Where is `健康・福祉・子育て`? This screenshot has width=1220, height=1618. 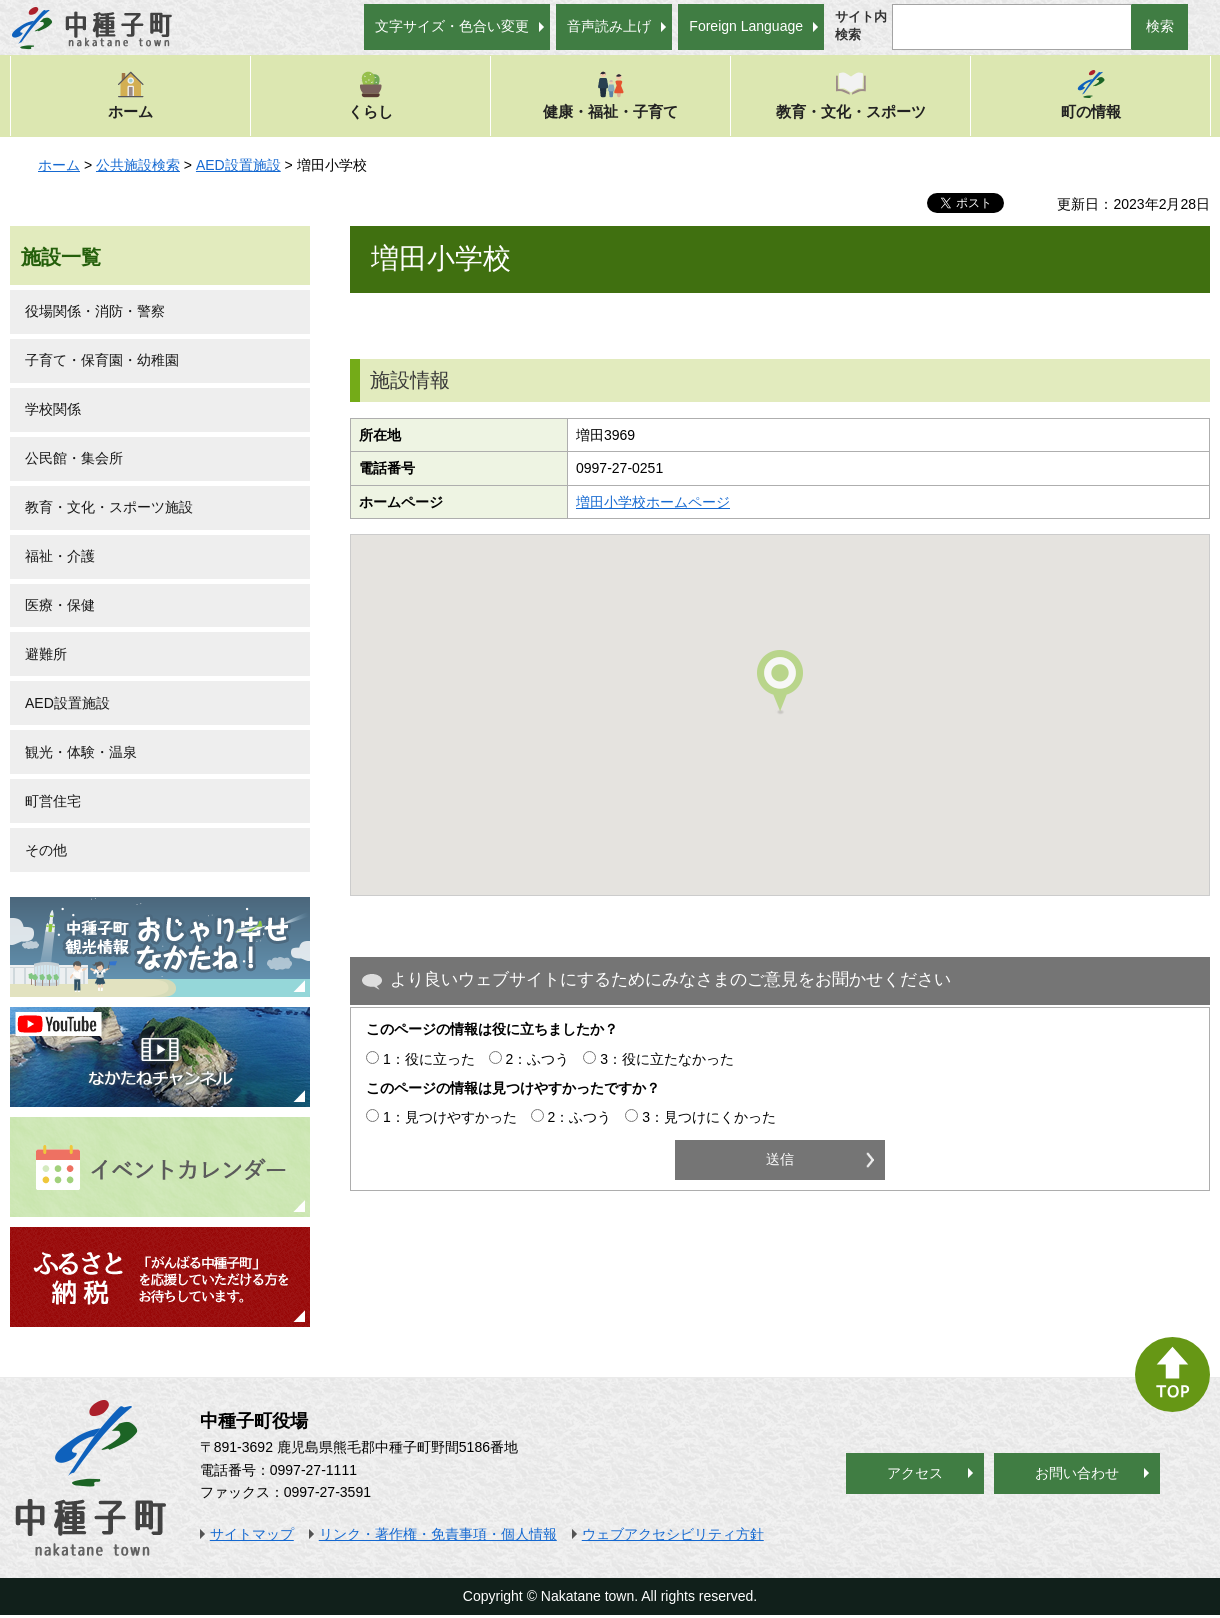 健康・福祉・子育て is located at coordinates (610, 94).